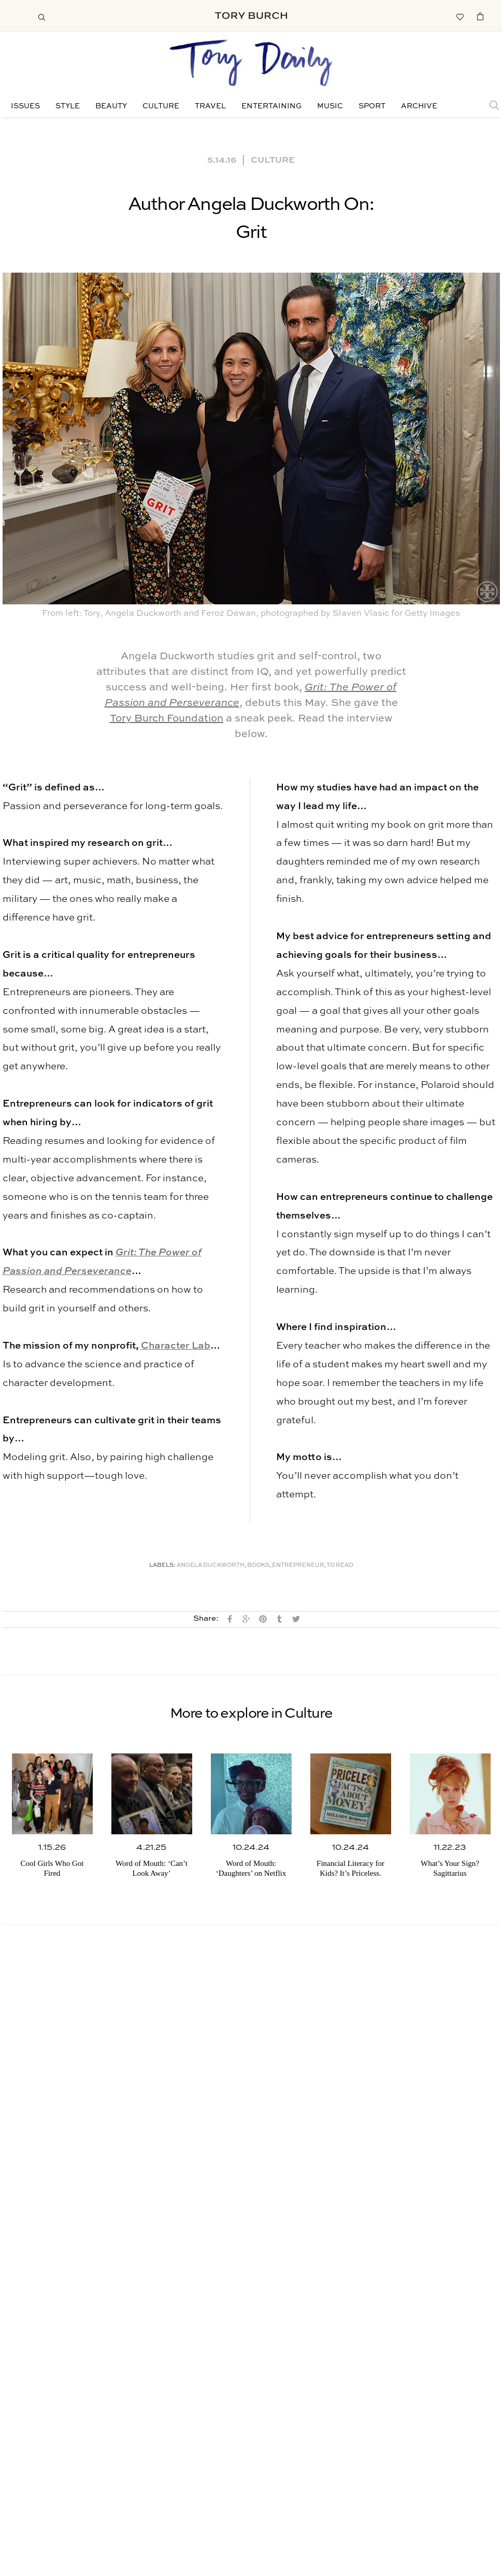  Describe the element at coordinates (258, 1565) in the screenshot. I see `Books` at that location.